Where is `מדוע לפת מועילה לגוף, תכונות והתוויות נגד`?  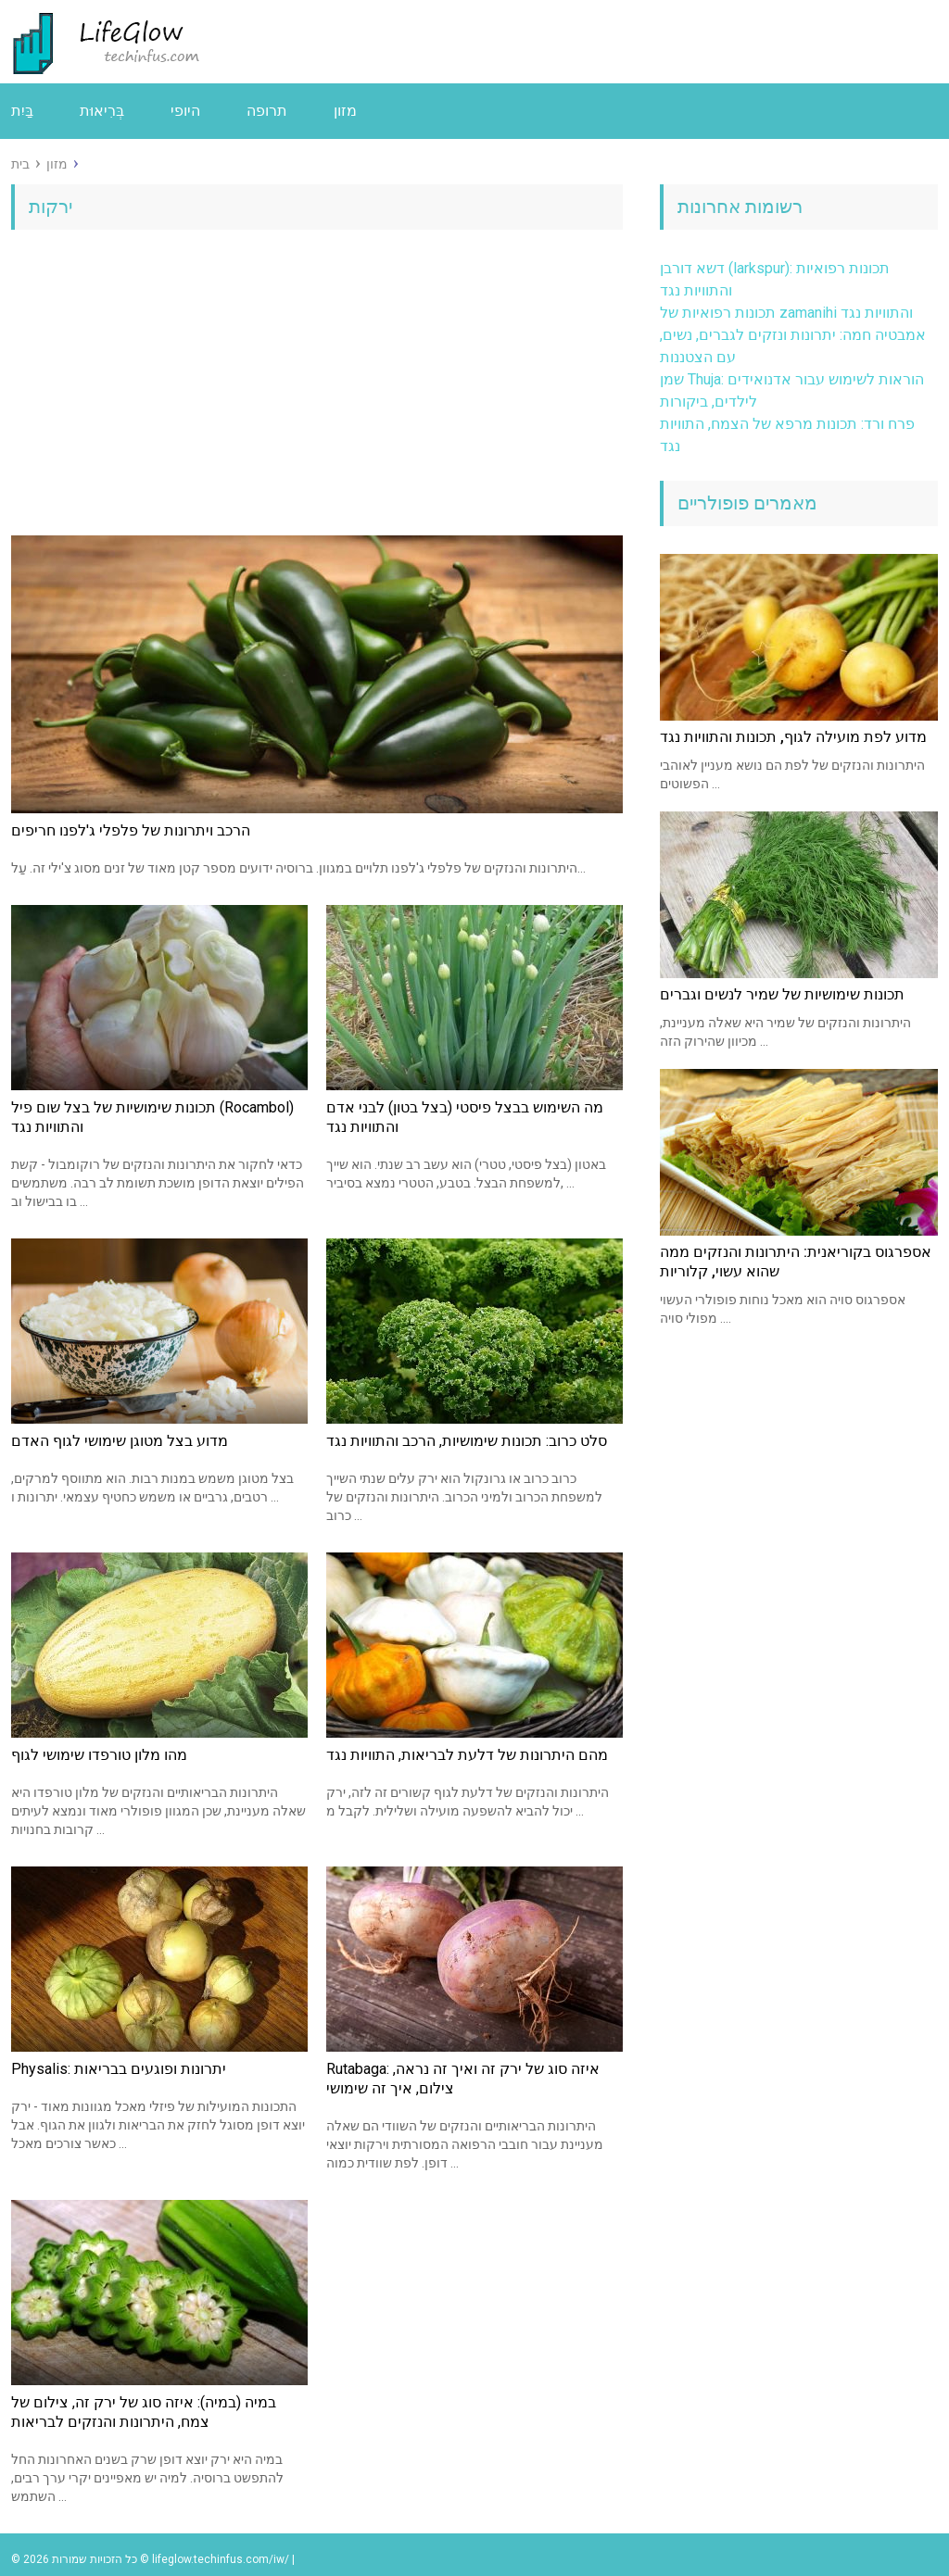
מדוע לפת מועילה לגוף, תכונות והתוויות נגד is located at coordinates (793, 737).